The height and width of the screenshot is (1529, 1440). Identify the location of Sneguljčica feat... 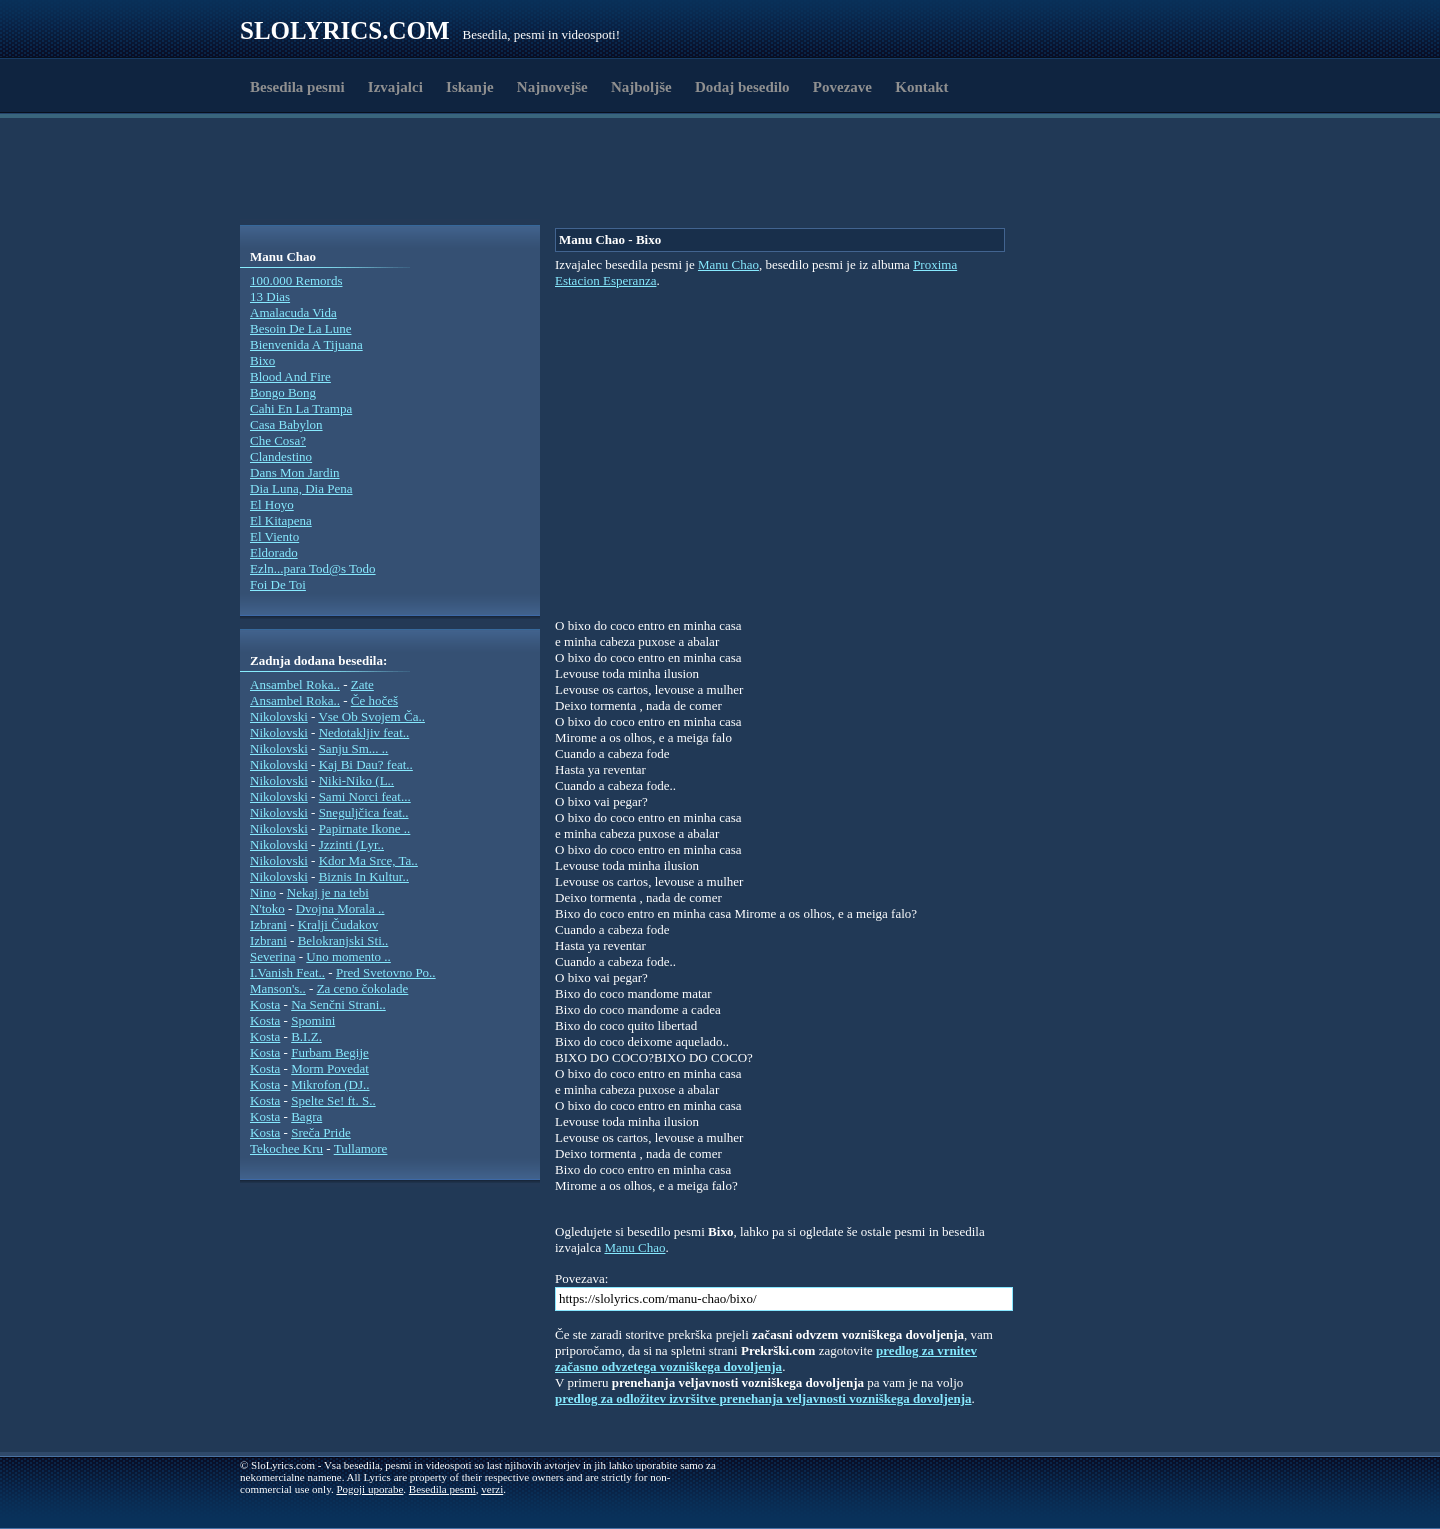
(364, 812).